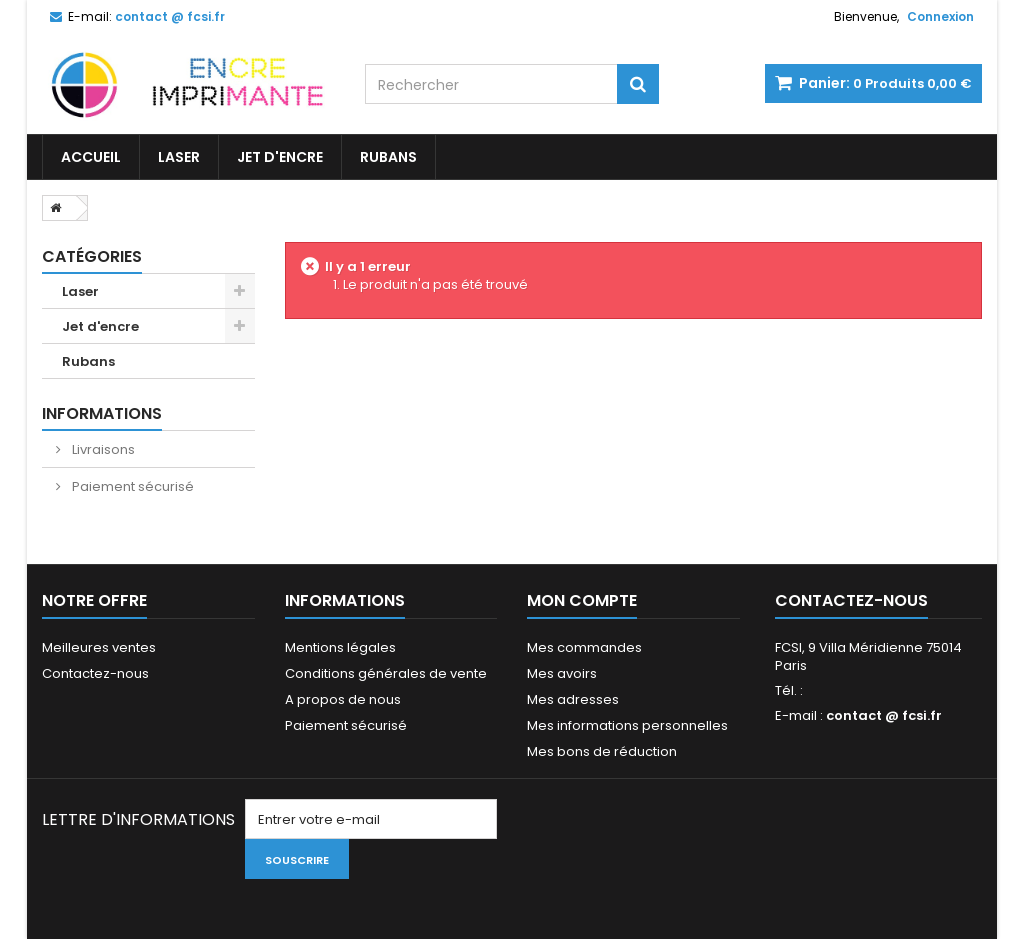  Describe the element at coordinates (95, 673) in the screenshot. I see `Contactez-nous` at that location.